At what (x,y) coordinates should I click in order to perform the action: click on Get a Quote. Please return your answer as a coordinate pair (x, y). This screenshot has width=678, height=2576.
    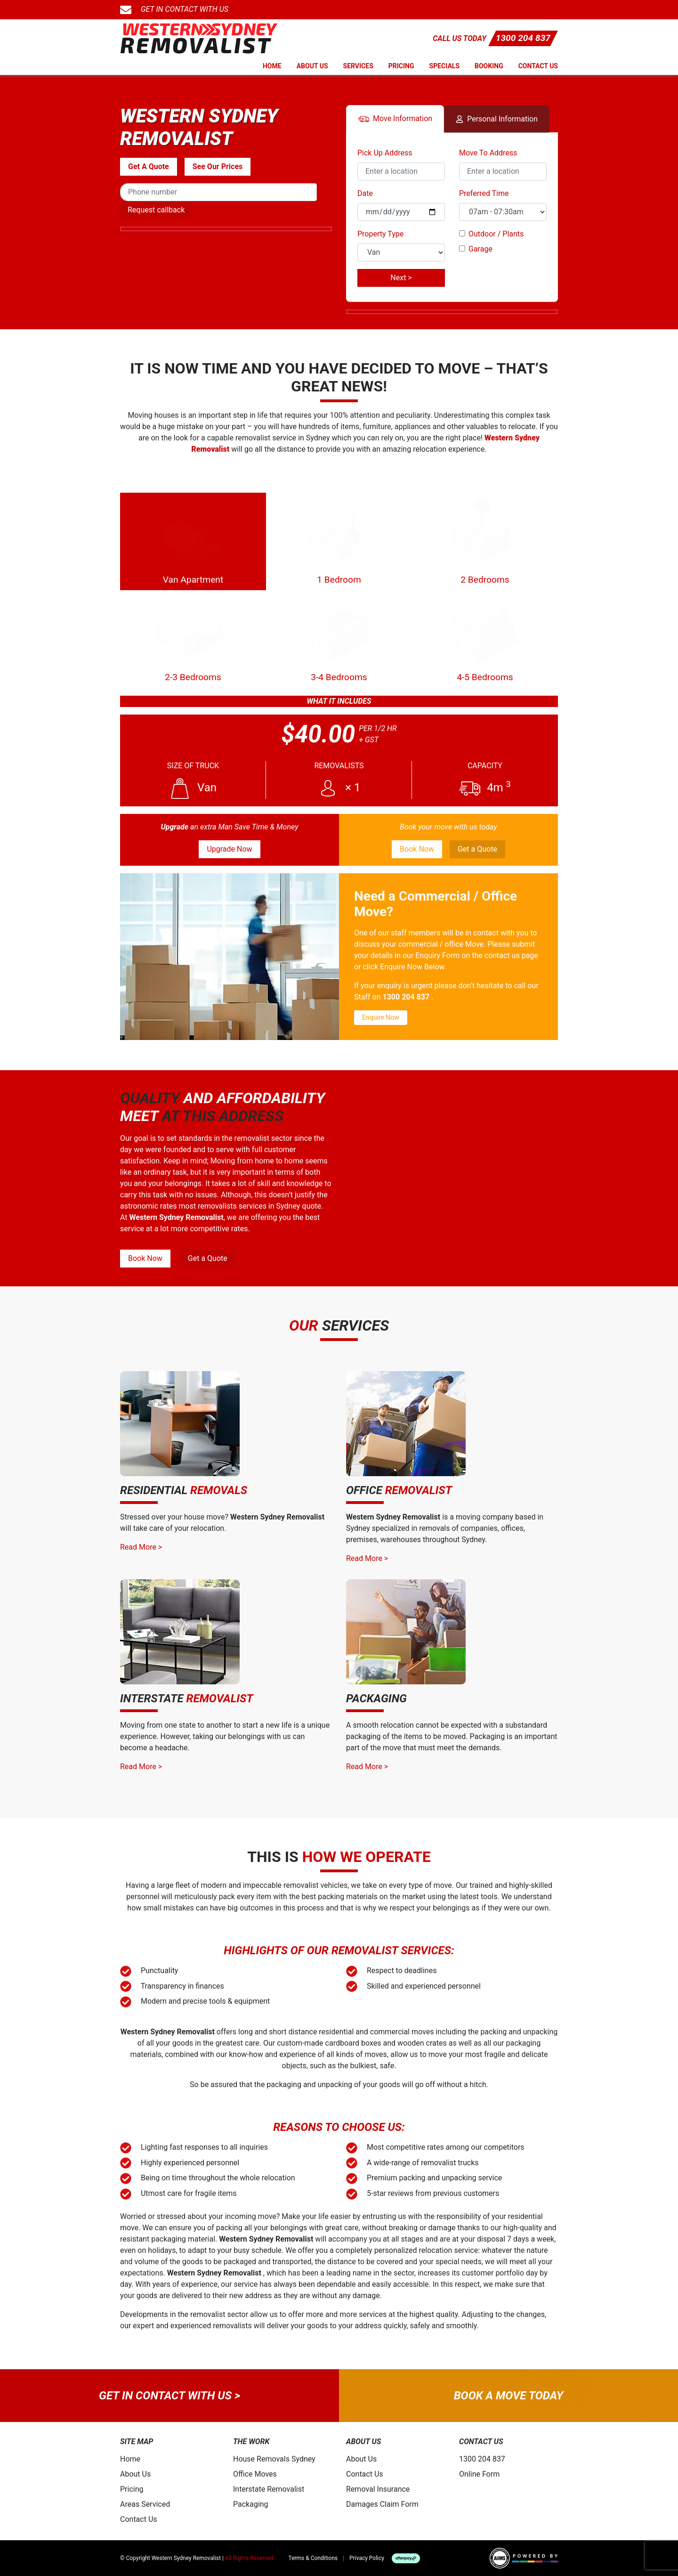
    Looking at the image, I should click on (477, 849).